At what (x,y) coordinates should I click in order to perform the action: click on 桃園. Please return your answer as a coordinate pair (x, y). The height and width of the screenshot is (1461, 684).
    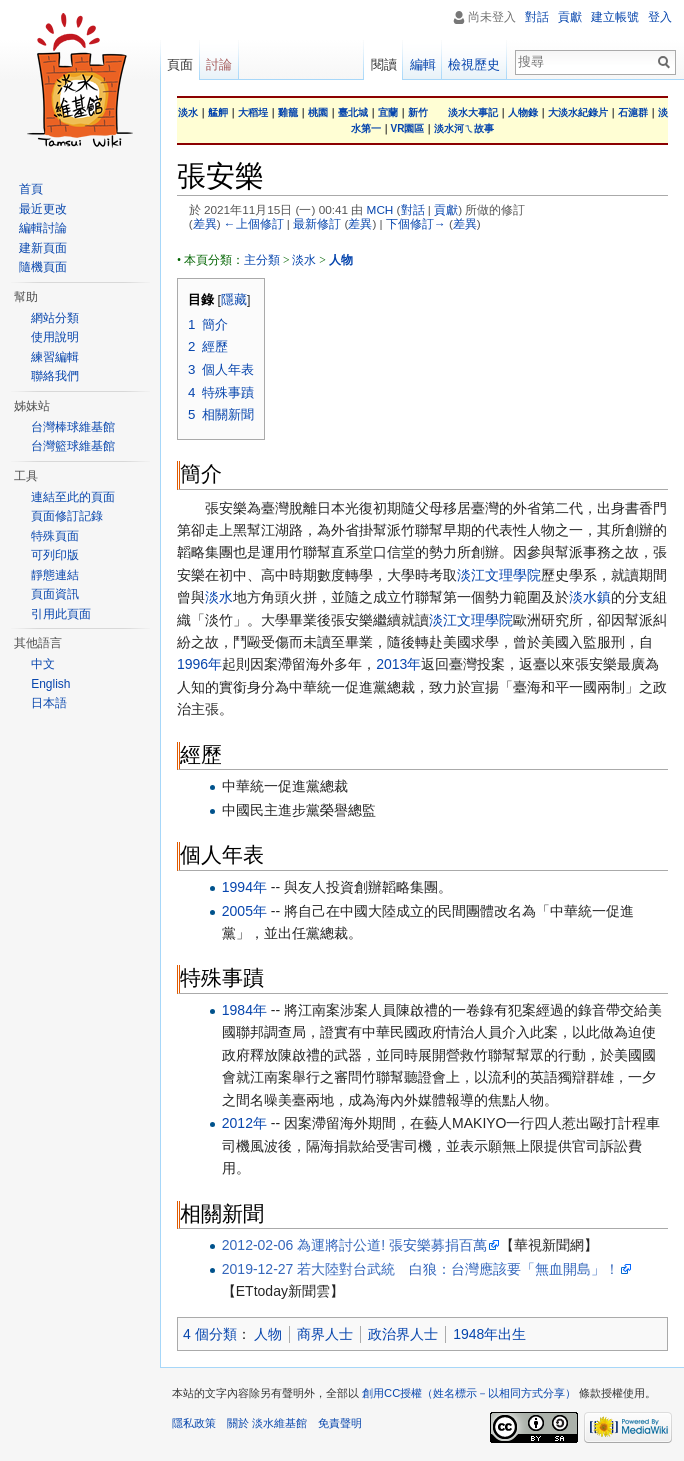
    Looking at the image, I should click on (318, 112).